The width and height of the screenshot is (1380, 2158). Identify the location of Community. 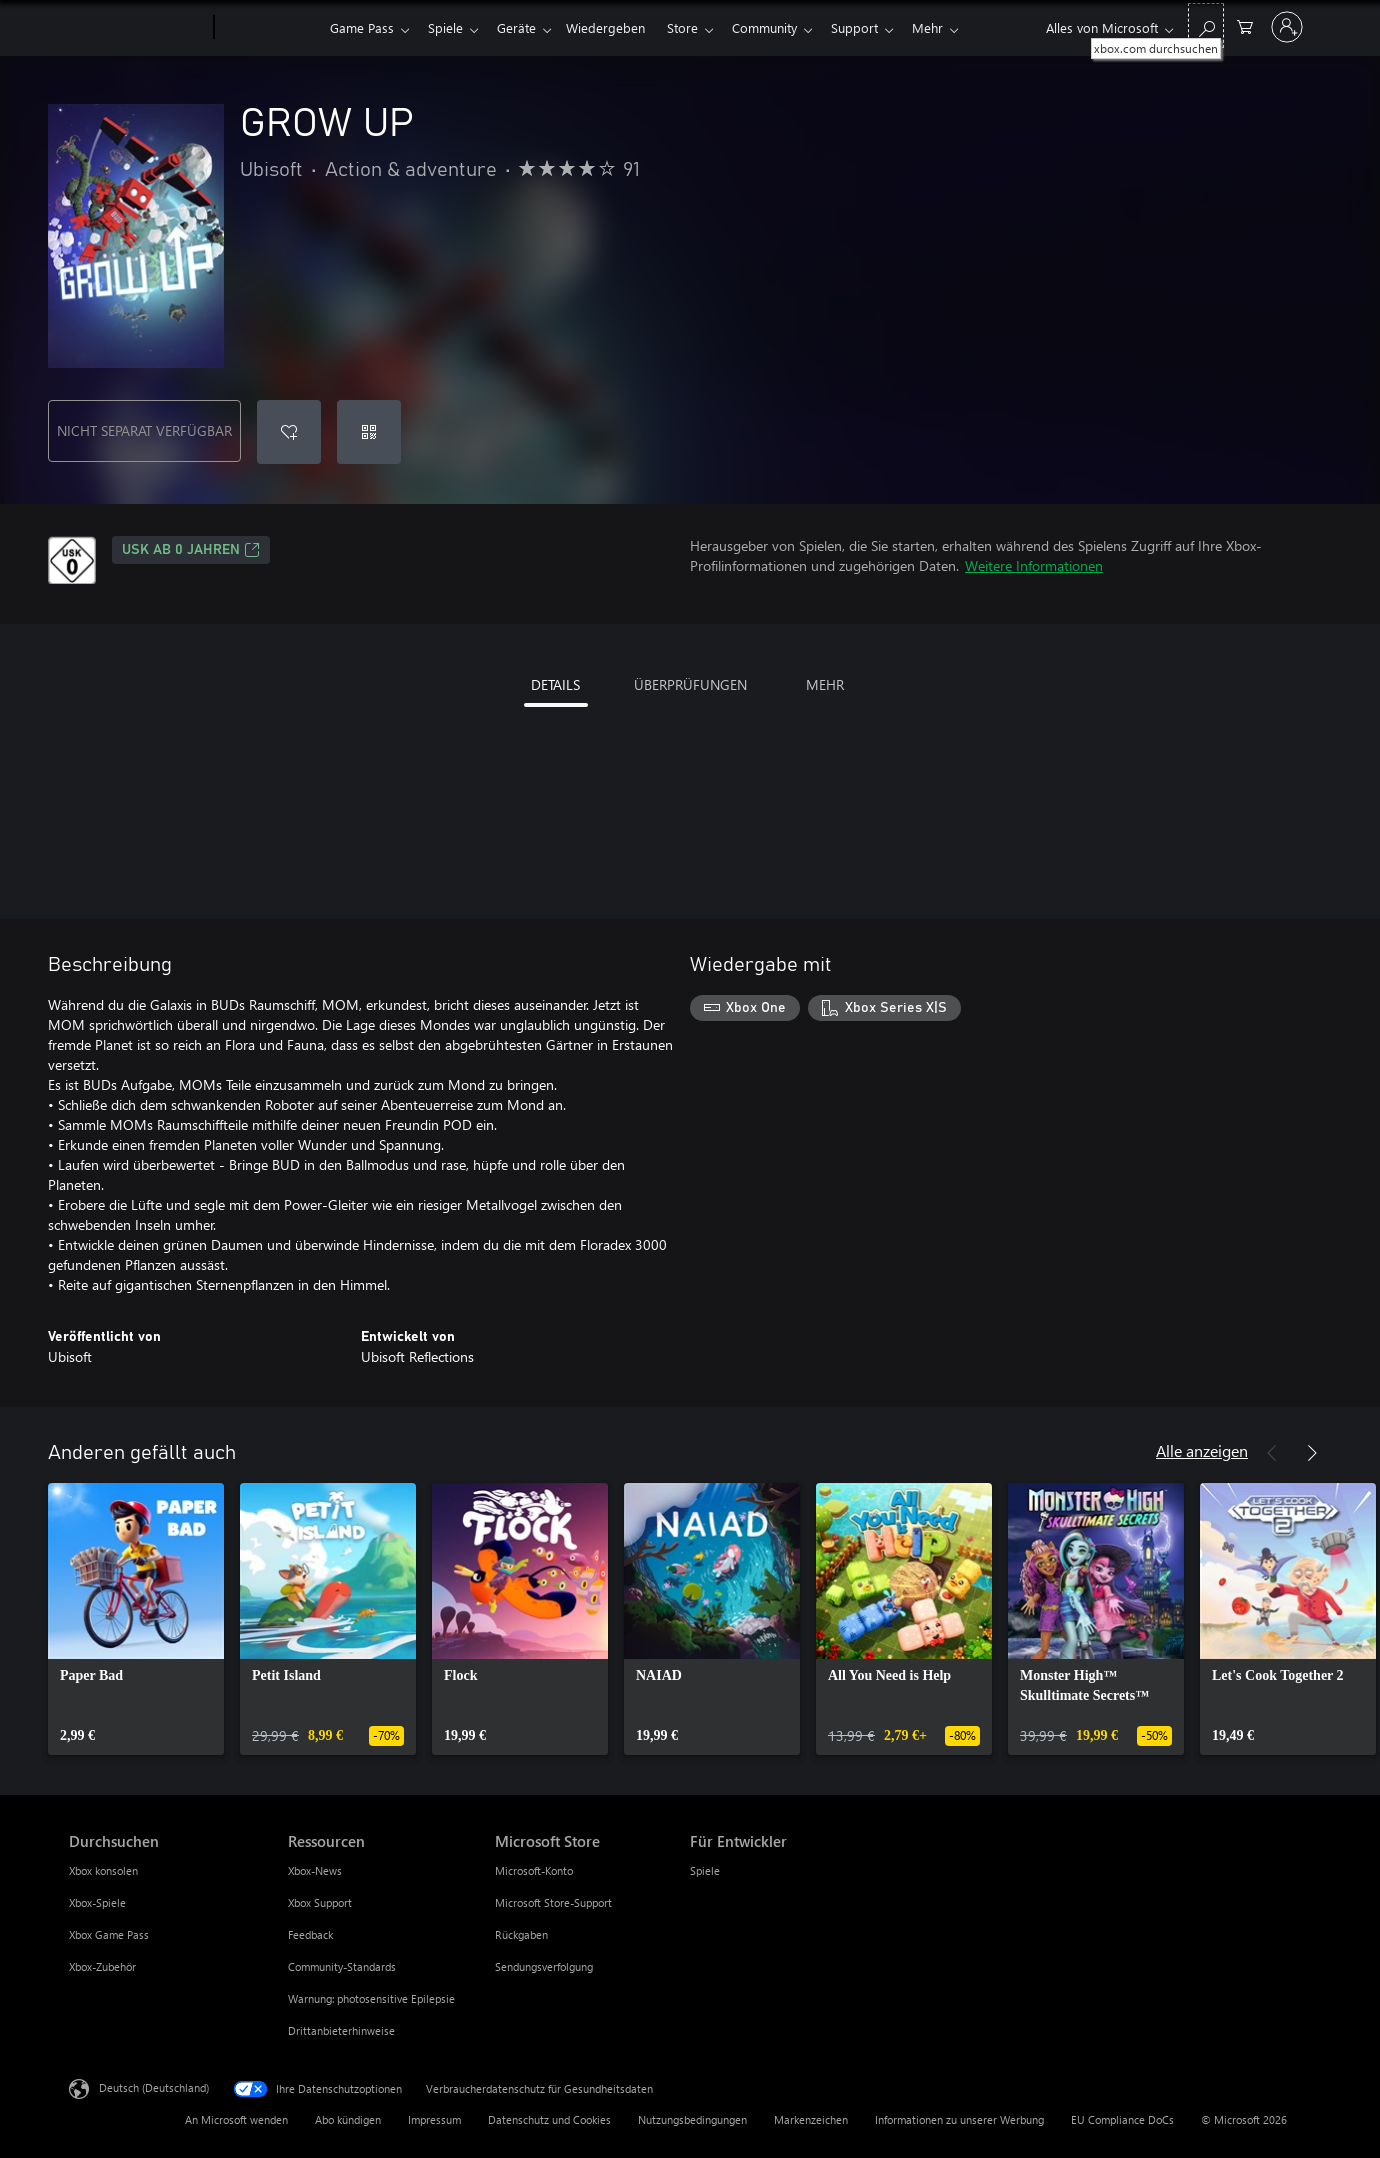
(784, 27).